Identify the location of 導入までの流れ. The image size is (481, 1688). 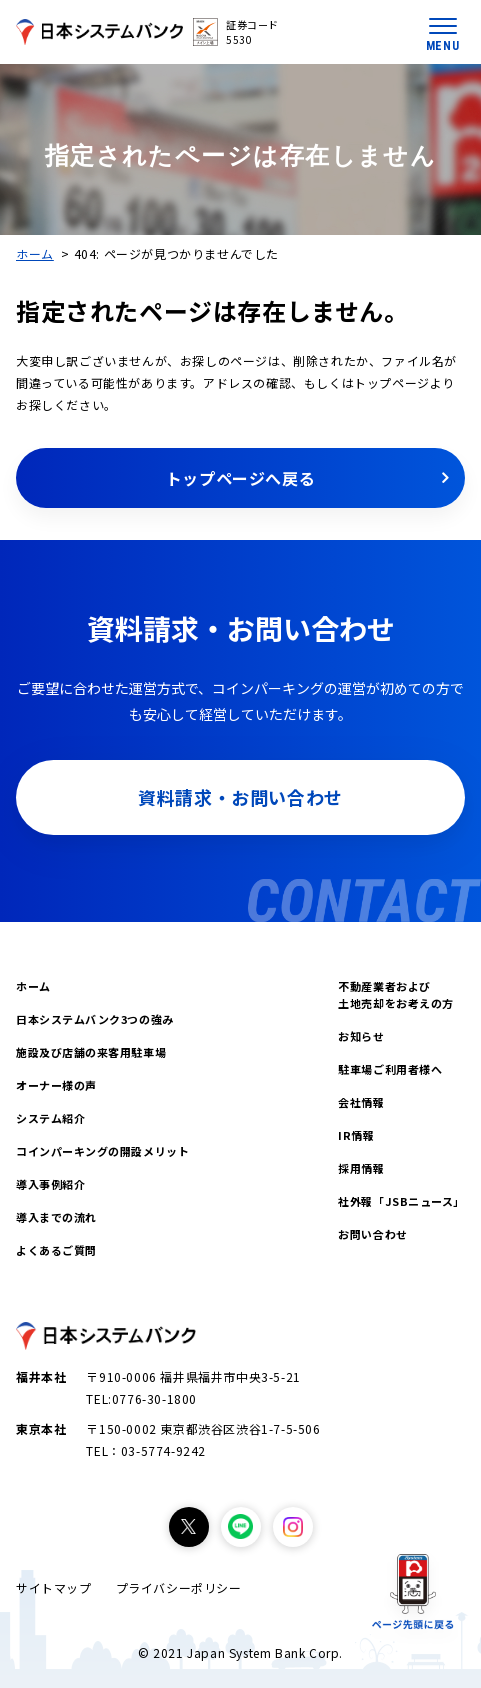
(56, 1217).